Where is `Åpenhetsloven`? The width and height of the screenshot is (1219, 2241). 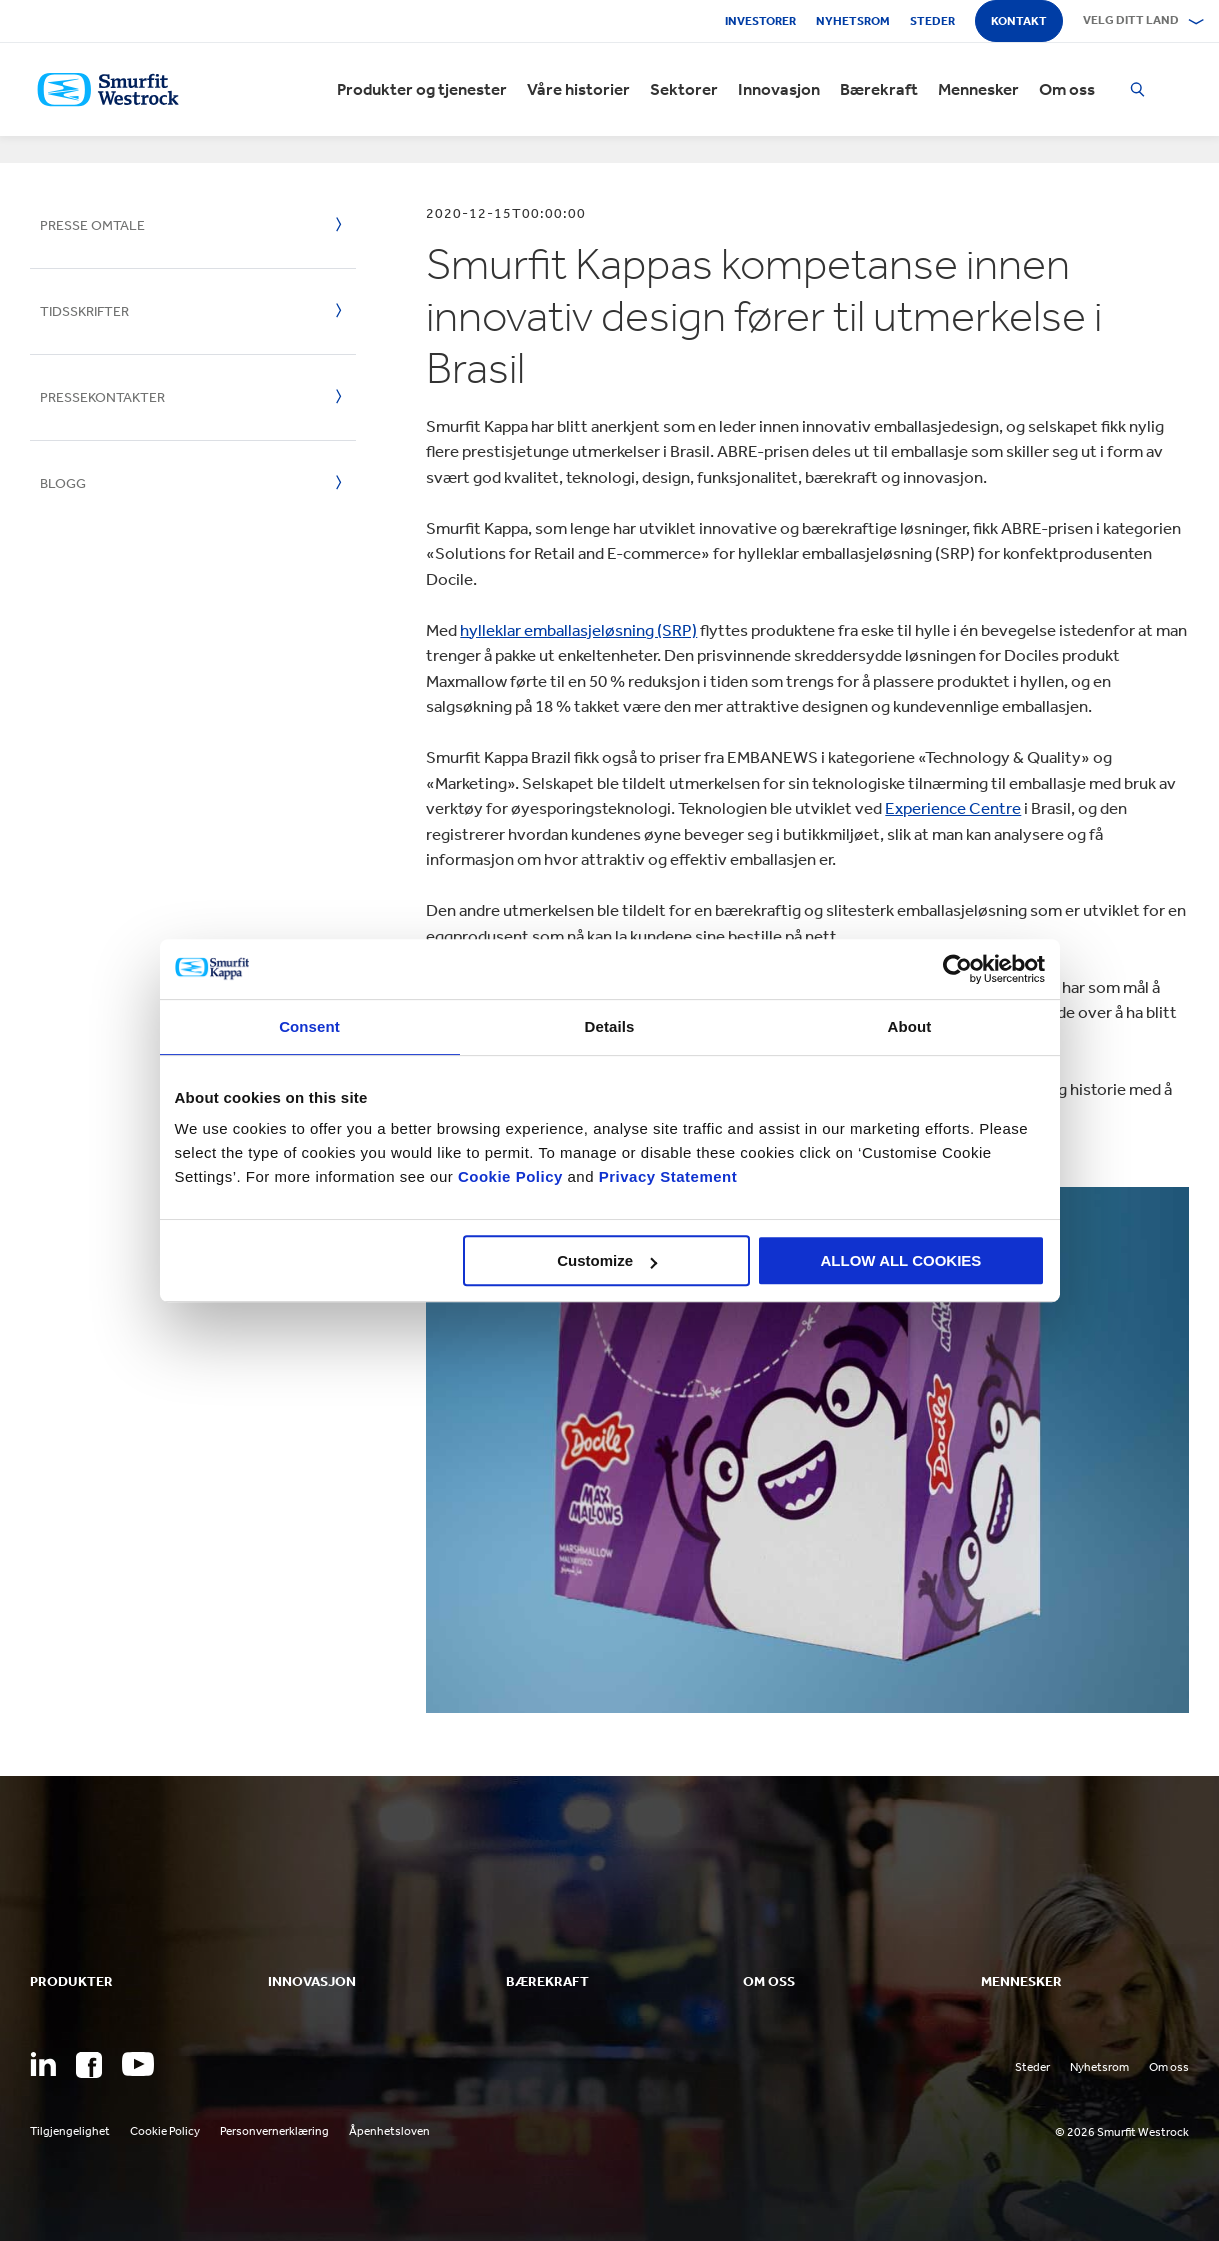
Åpenhetsloven is located at coordinates (389, 2131).